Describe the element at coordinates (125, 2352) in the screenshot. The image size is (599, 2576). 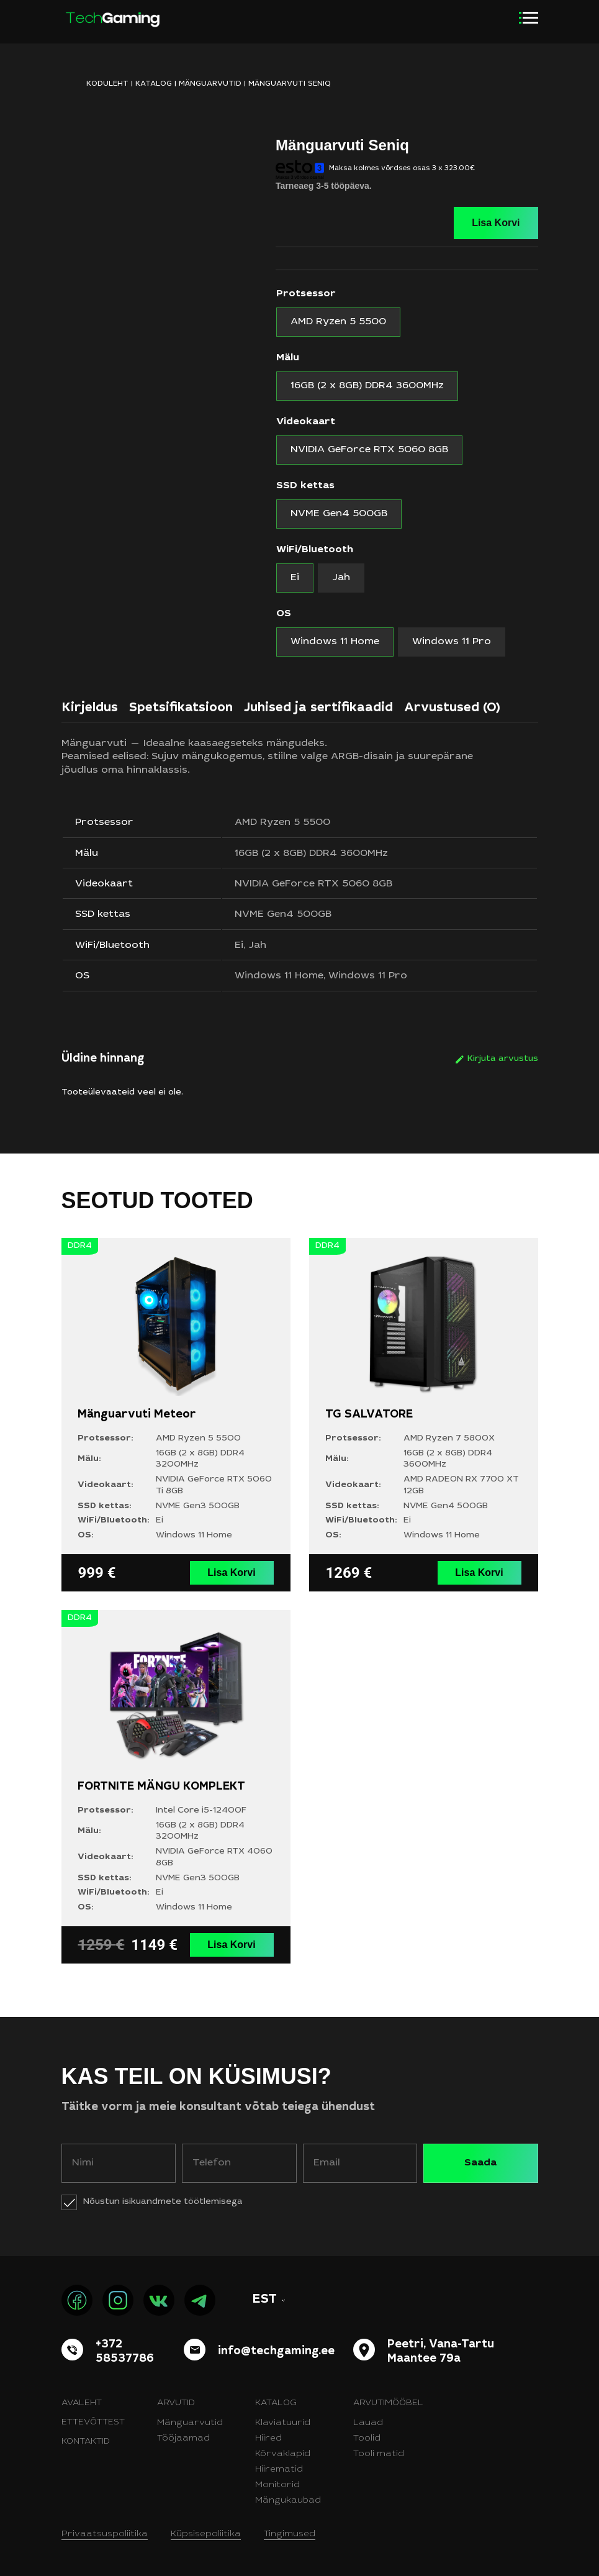
I see `+372 58537786` at that location.